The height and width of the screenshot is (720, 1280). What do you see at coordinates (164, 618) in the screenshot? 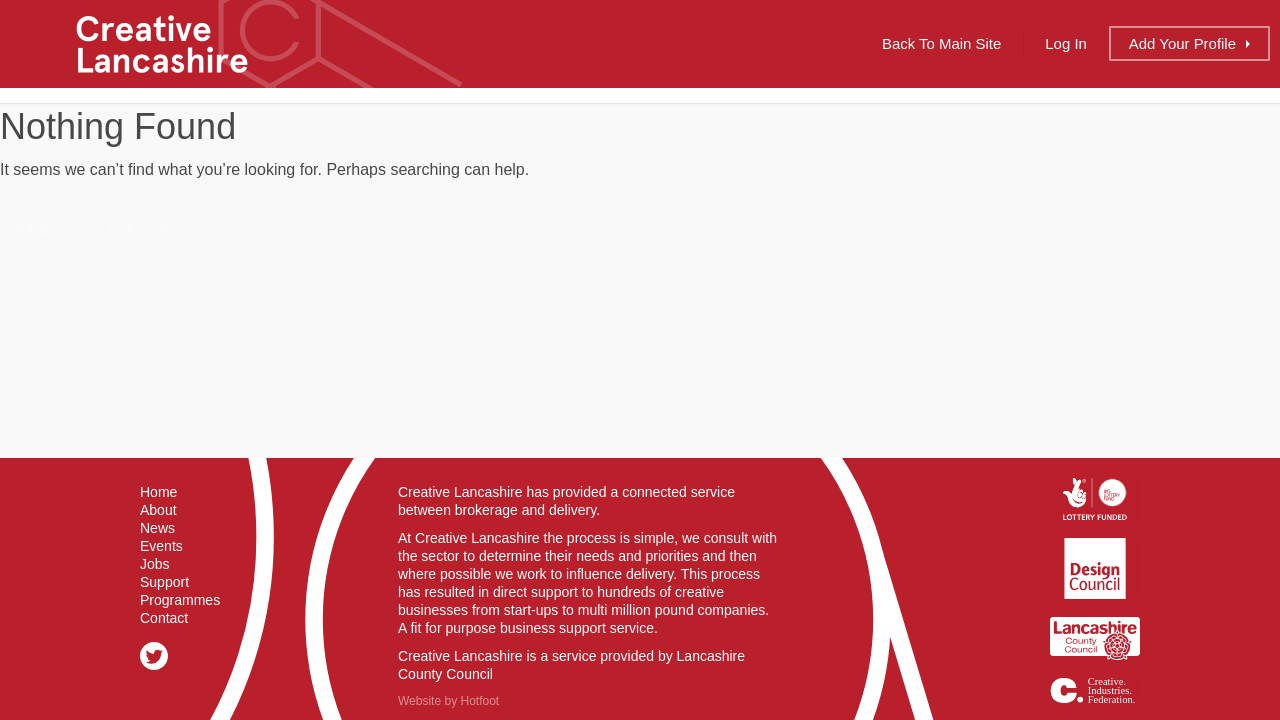
I see `Contact` at bounding box center [164, 618].